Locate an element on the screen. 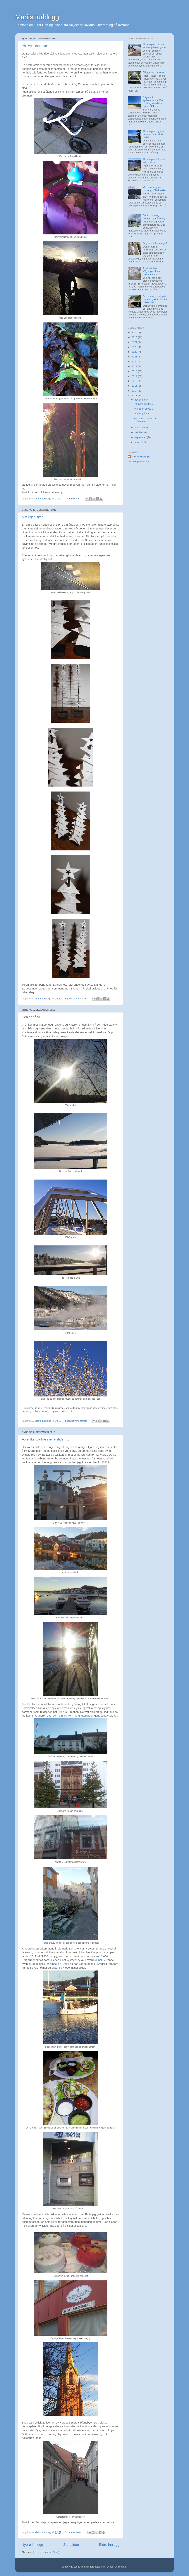 This screenshot has width=189, height=2576. oktober is located at coordinates (139, 432).